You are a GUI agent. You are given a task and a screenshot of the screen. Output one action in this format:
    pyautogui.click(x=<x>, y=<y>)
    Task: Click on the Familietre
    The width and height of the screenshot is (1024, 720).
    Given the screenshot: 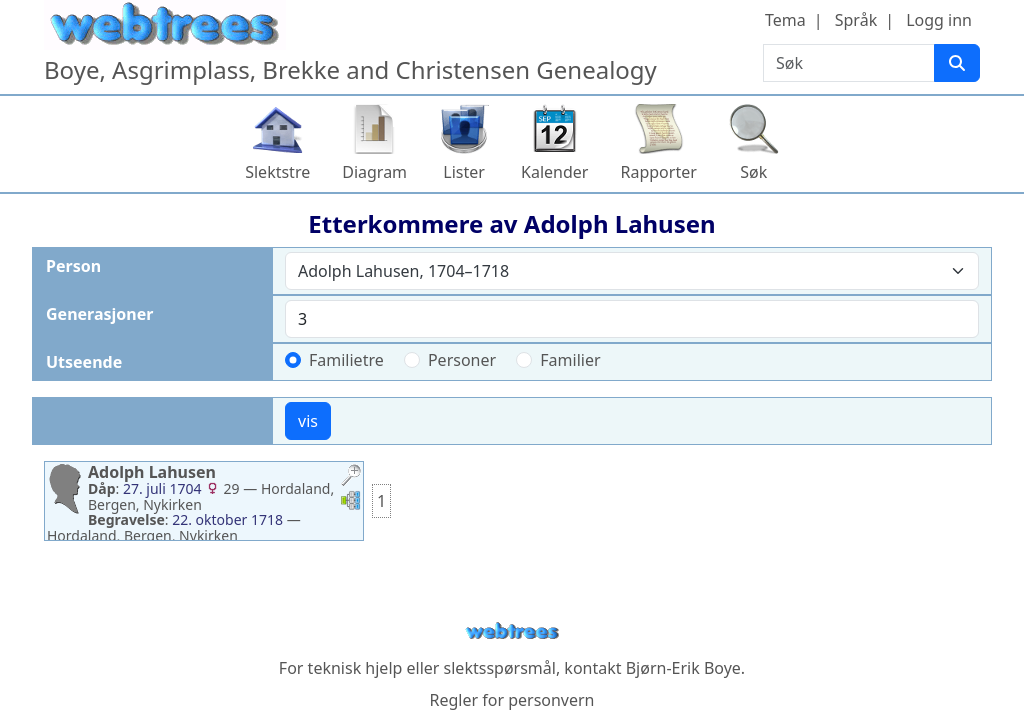 What is the action you would take?
    pyautogui.click(x=346, y=360)
    